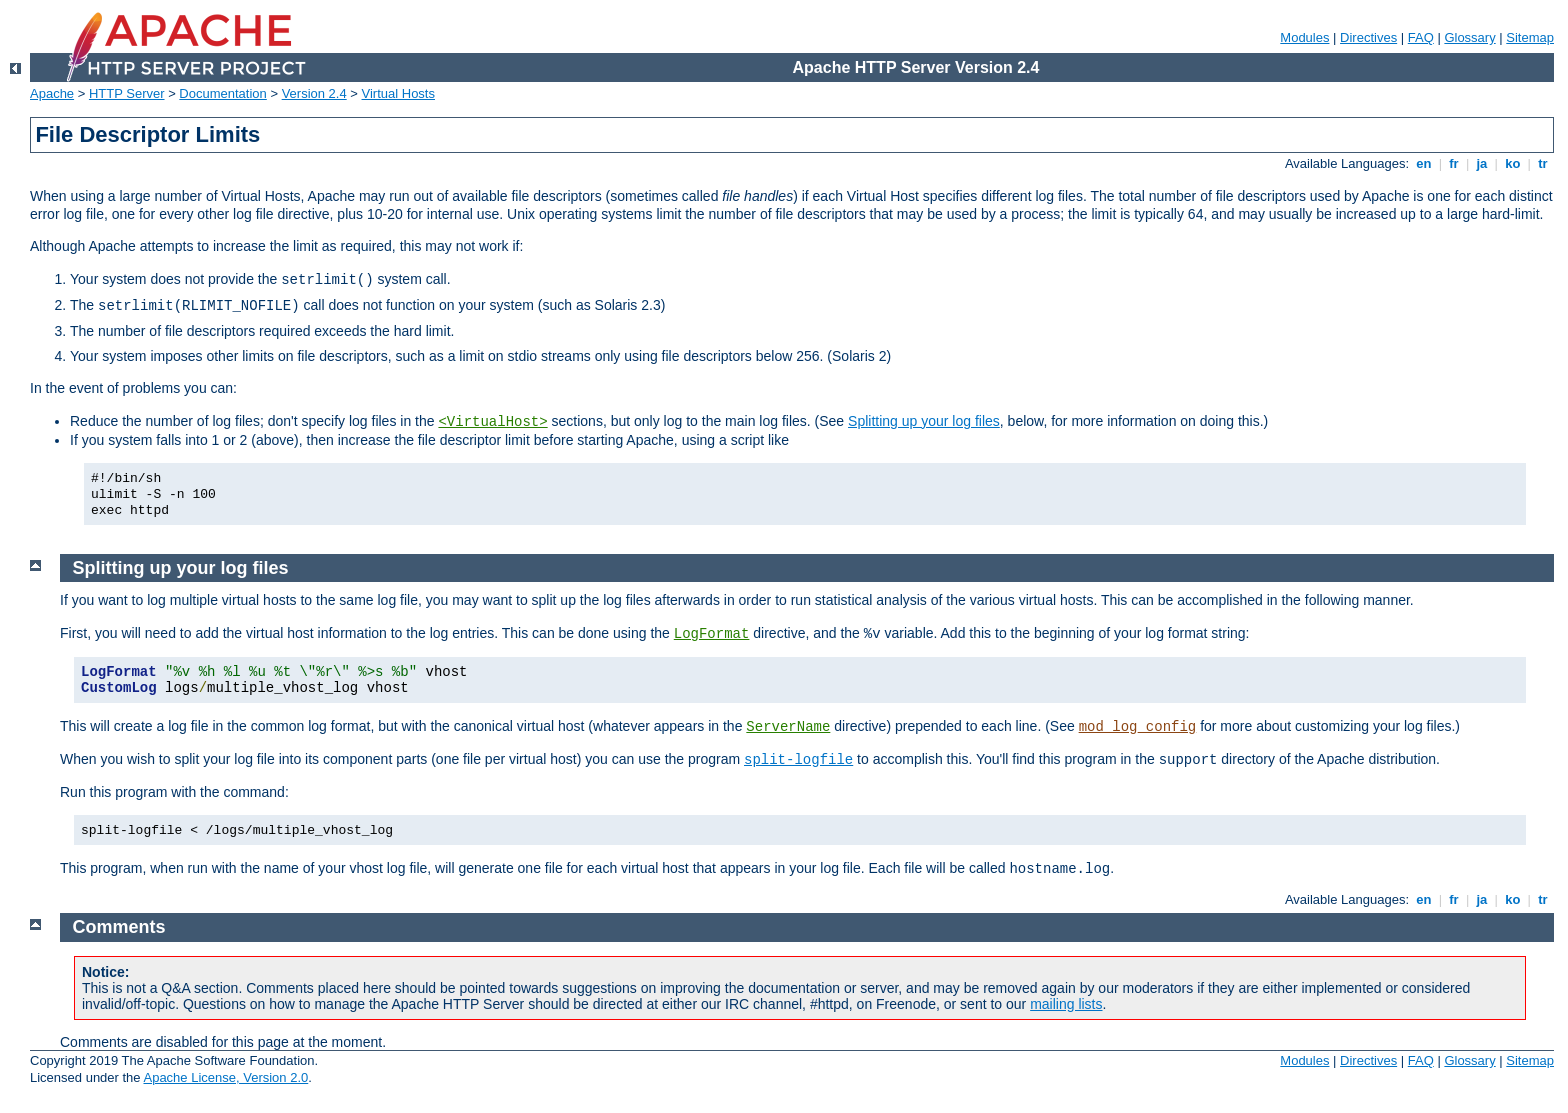  Describe the element at coordinates (314, 93) in the screenshot. I see `Version 2.4` at that location.